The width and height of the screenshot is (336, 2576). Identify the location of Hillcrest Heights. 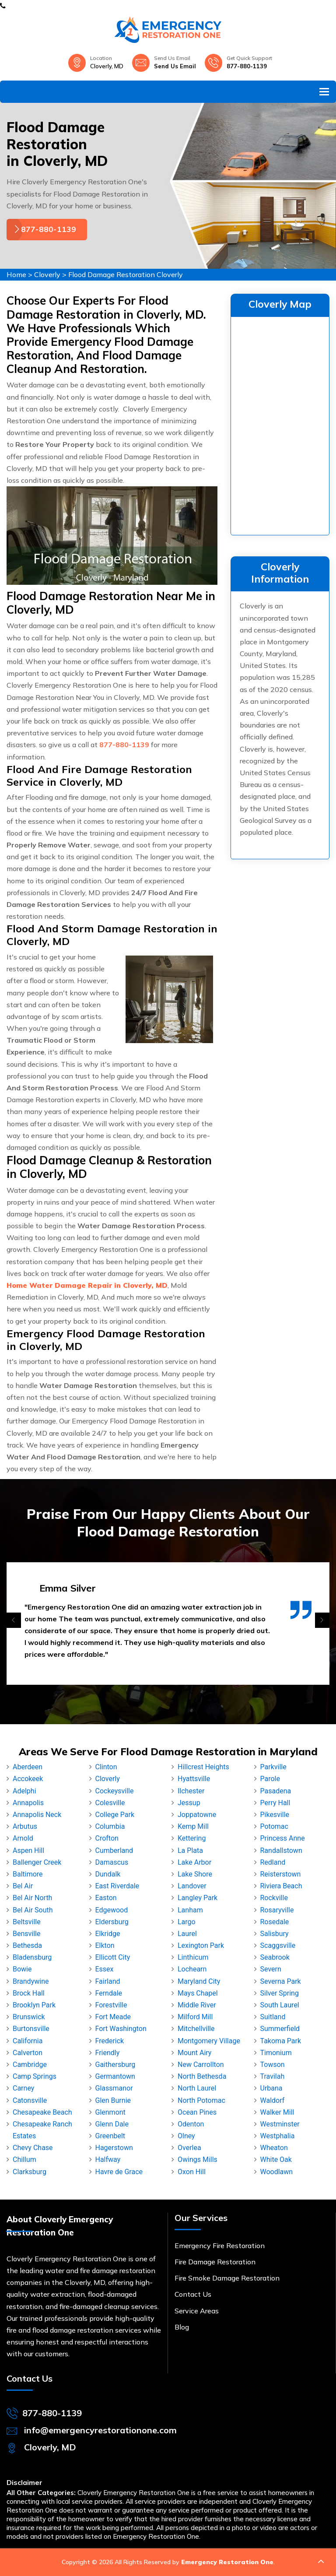
(203, 1767).